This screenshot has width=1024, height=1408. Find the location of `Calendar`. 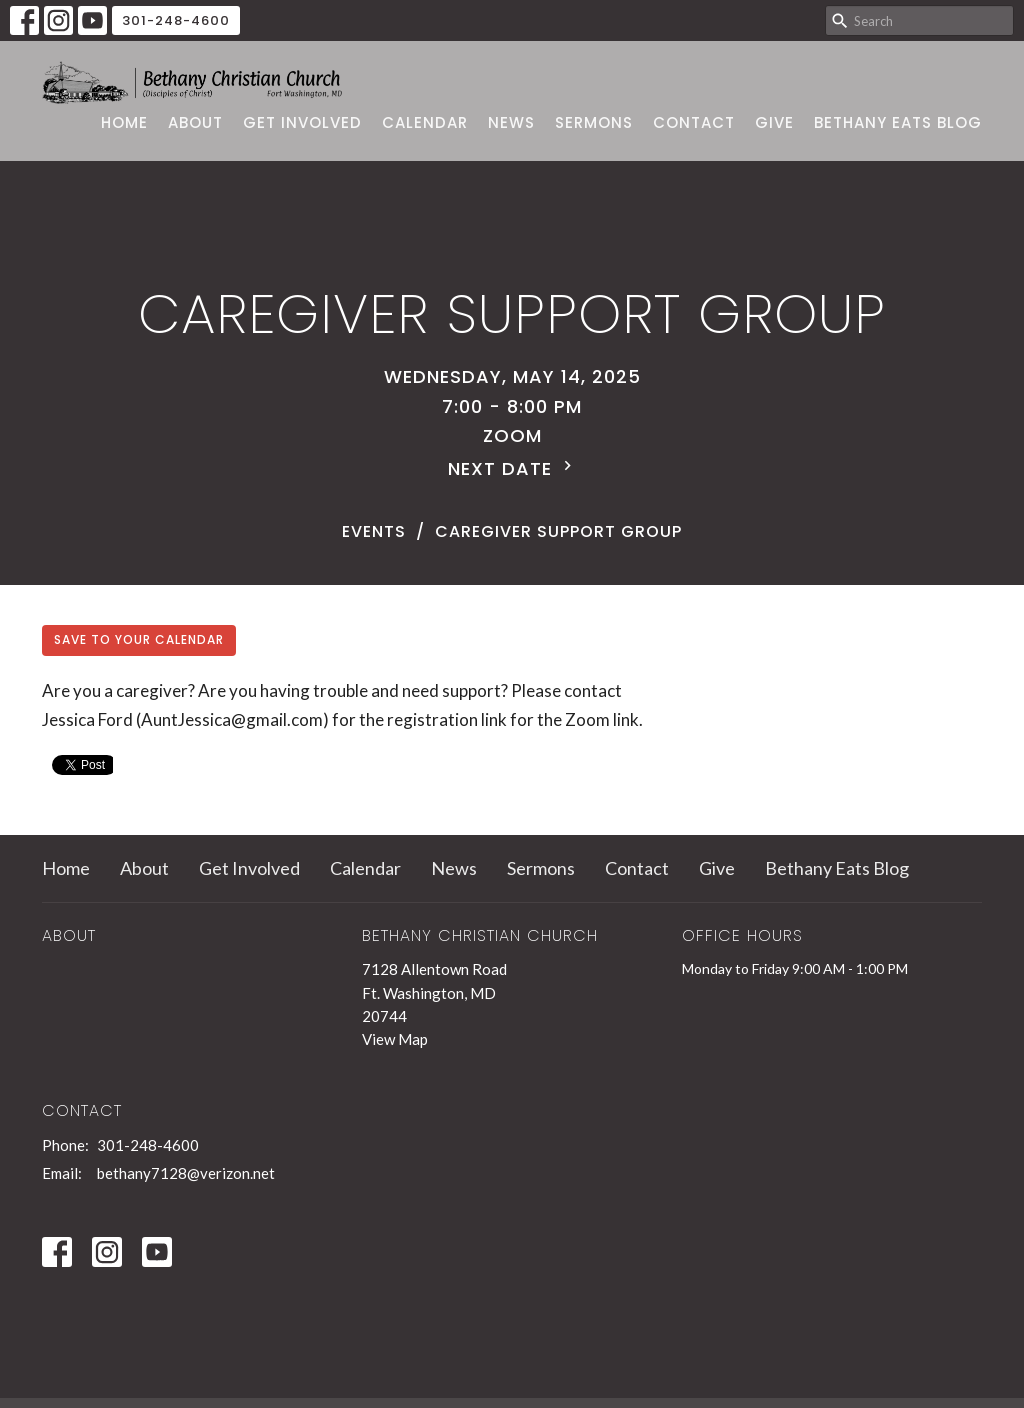

Calendar is located at coordinates (425, 122).